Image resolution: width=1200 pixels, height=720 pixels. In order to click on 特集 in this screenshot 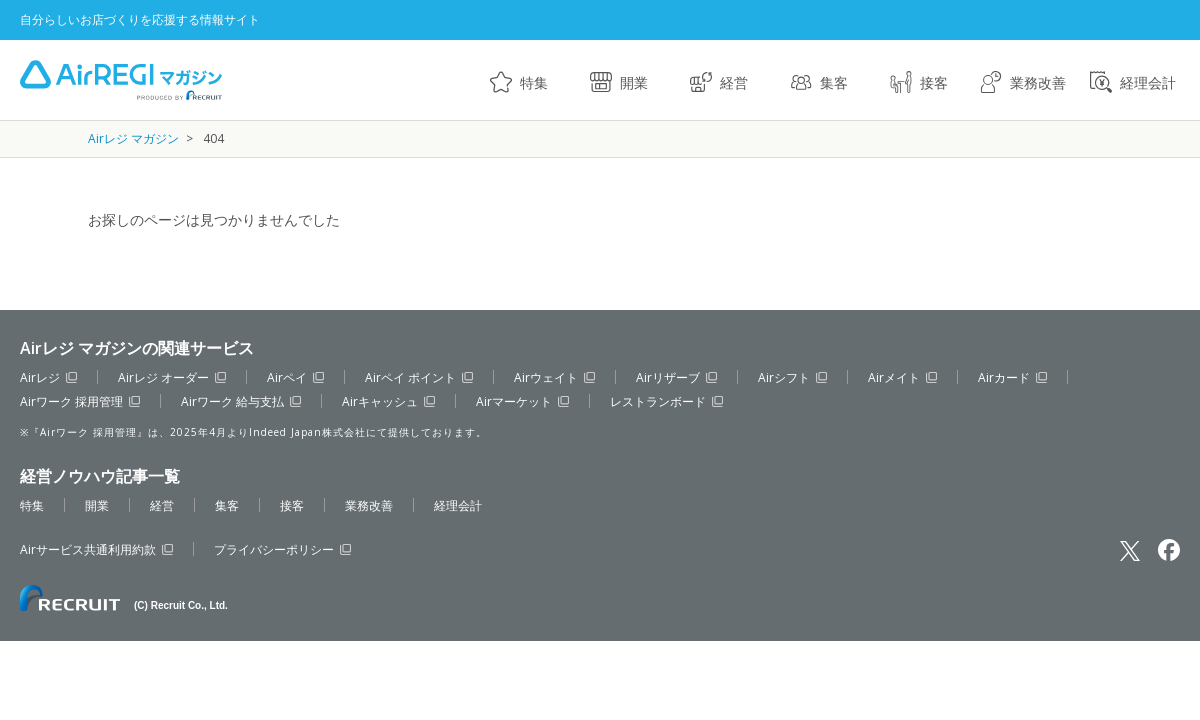, I will do `click(534, 82)`.